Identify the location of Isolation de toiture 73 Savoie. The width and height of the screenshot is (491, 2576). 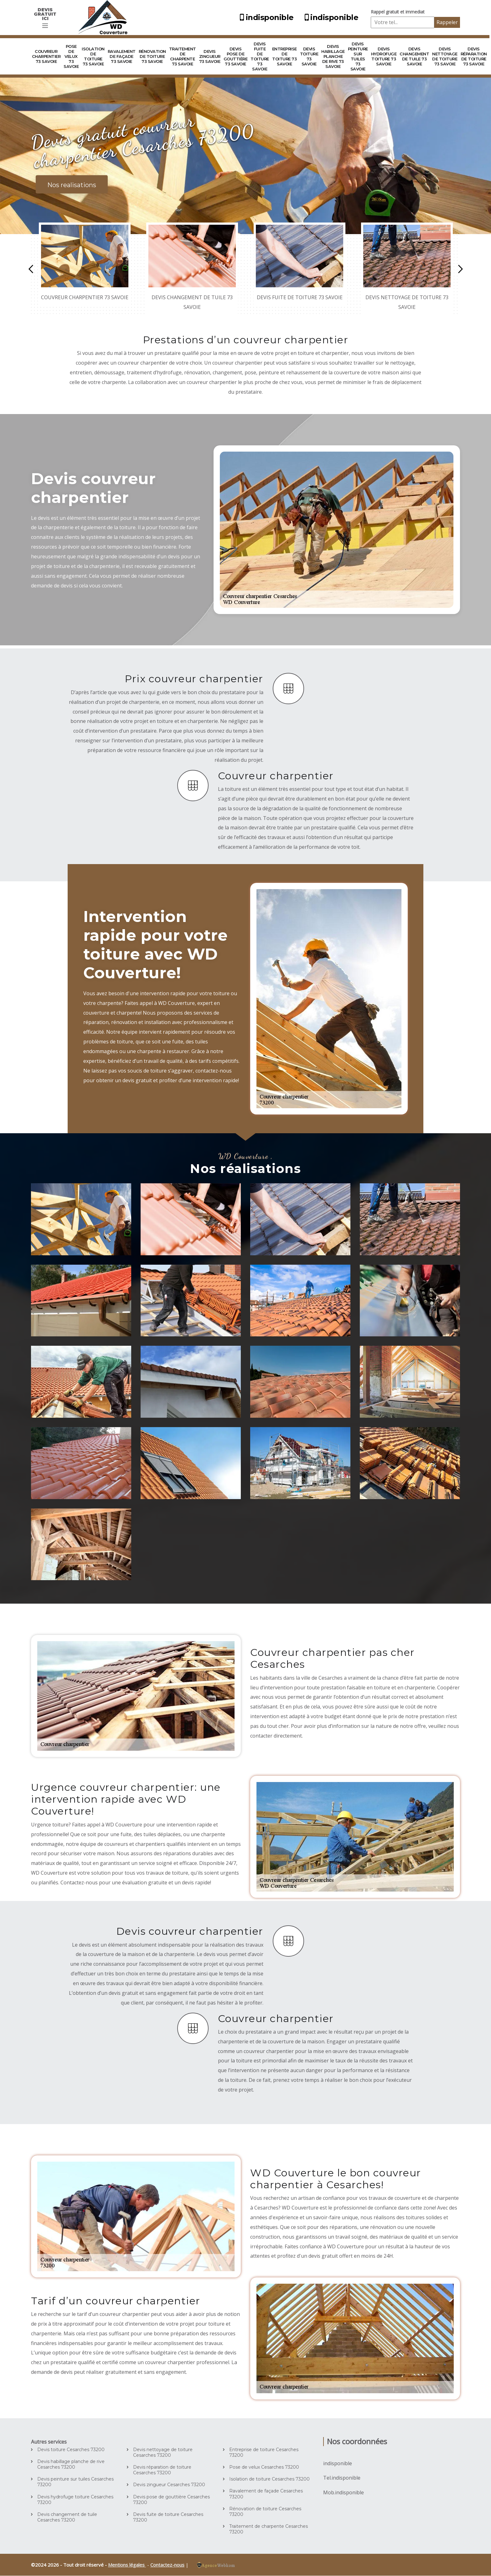
(93, 56).